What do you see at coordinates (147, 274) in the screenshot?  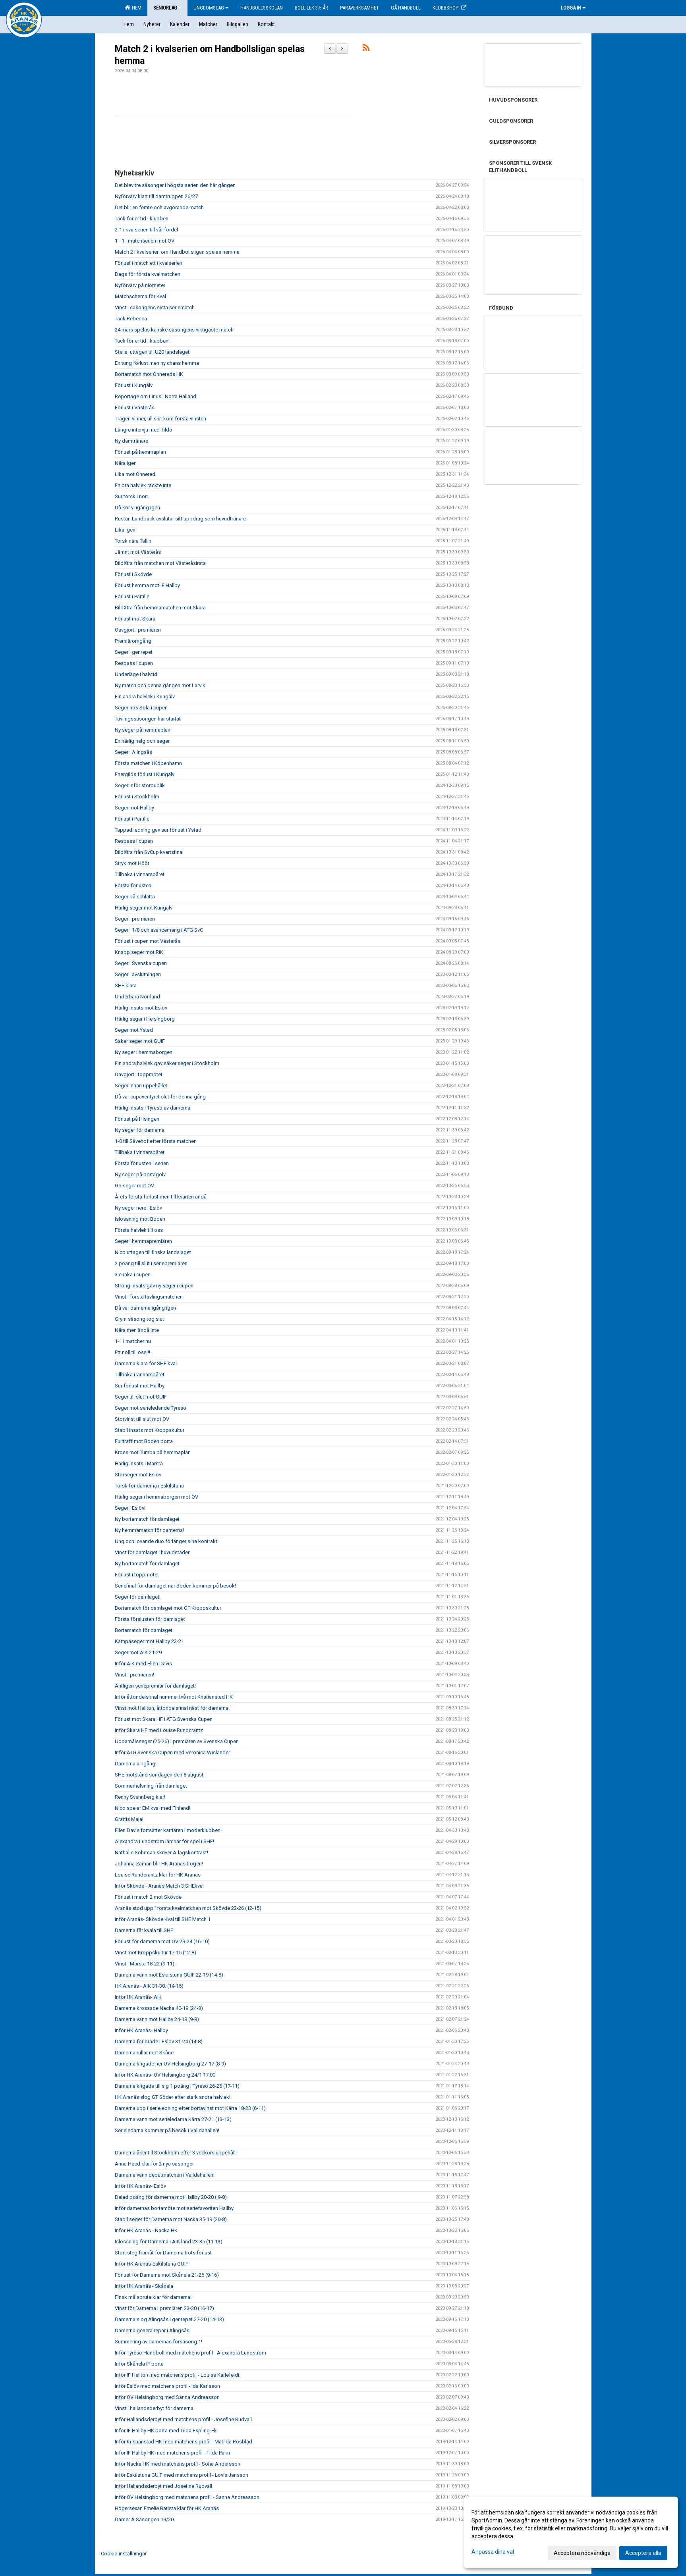 I see `Dags för första kvalmatchen` at bounding box center [147, 274].